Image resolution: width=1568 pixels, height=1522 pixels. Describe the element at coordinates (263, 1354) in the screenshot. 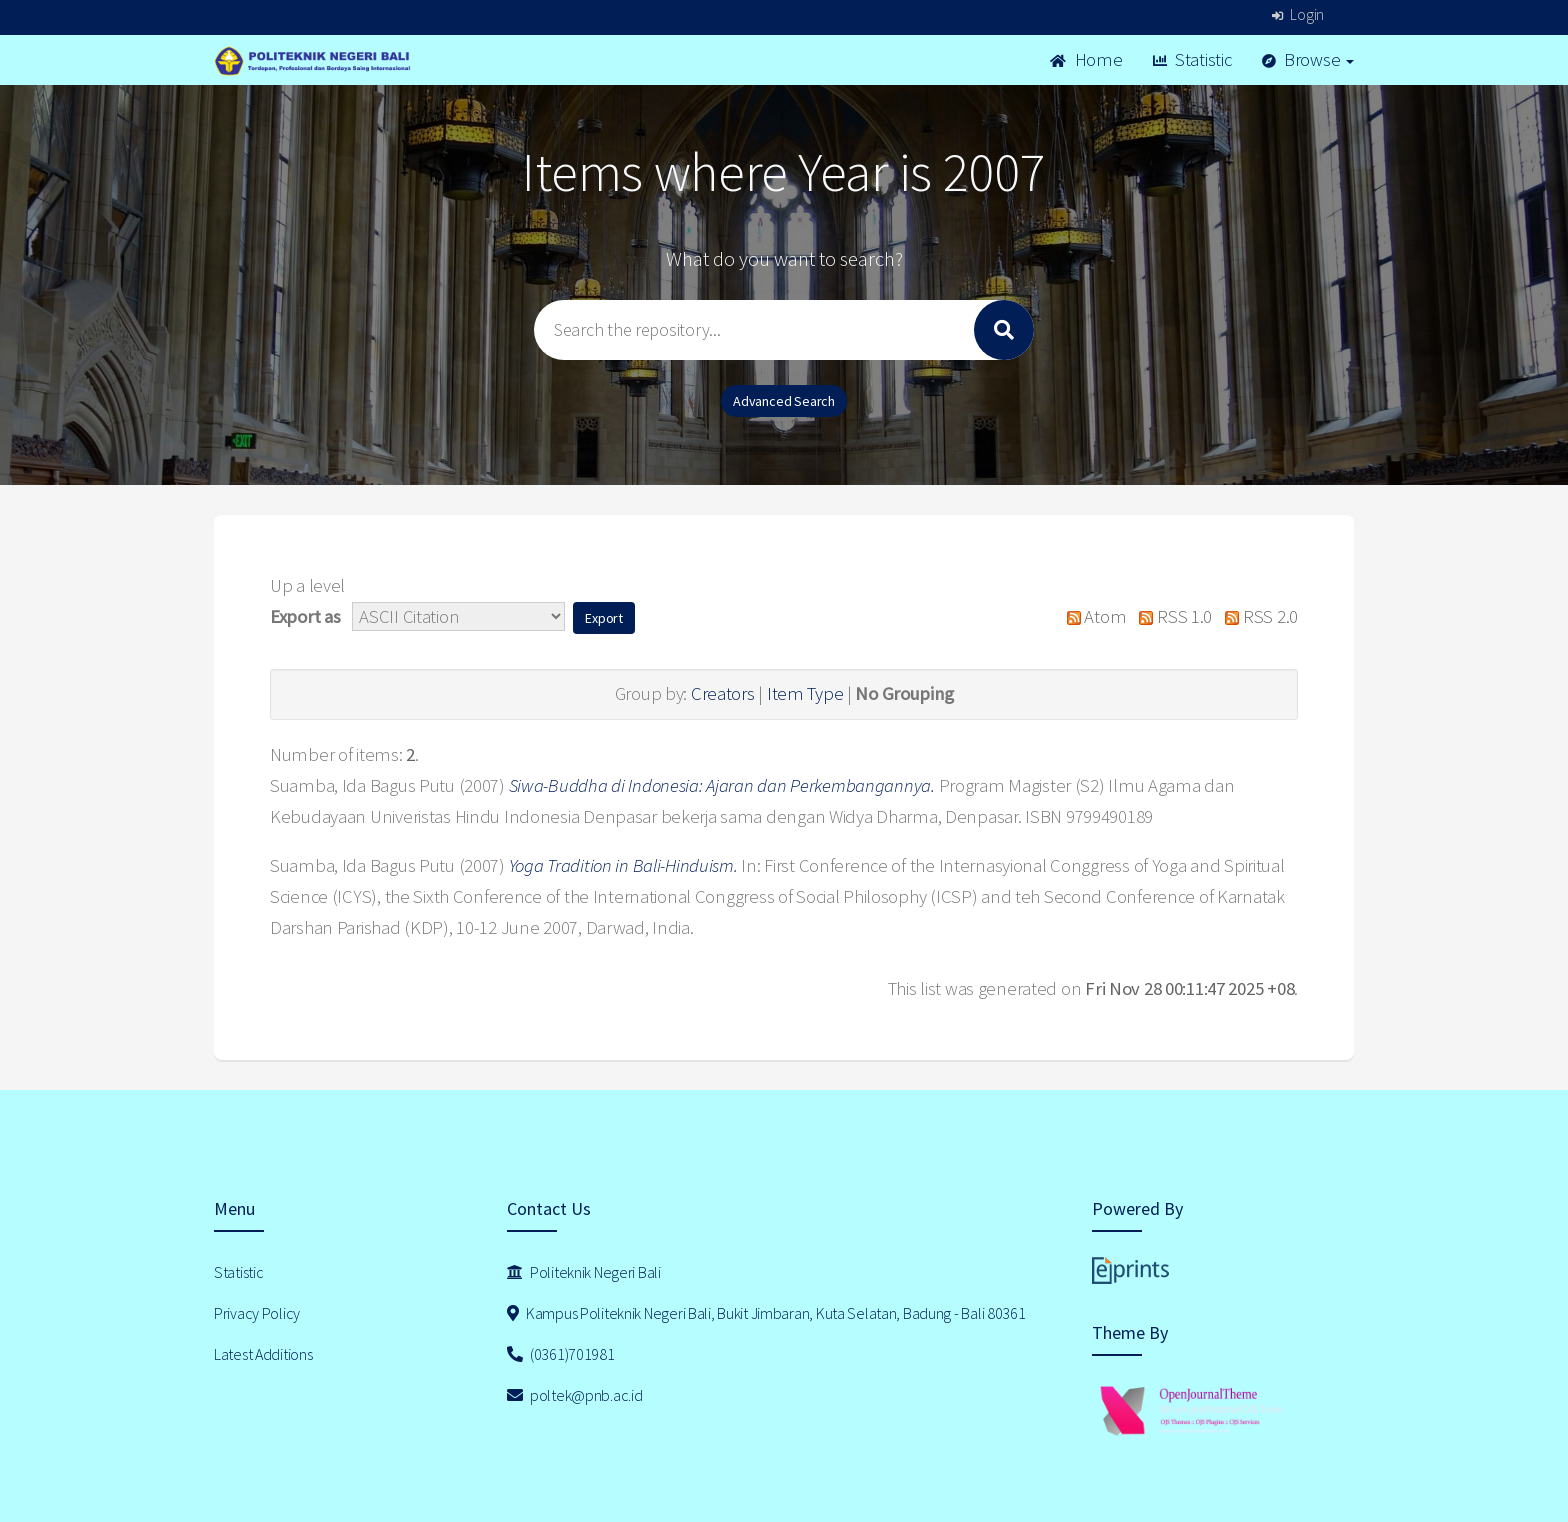

I see `Latest Additions` at that location.